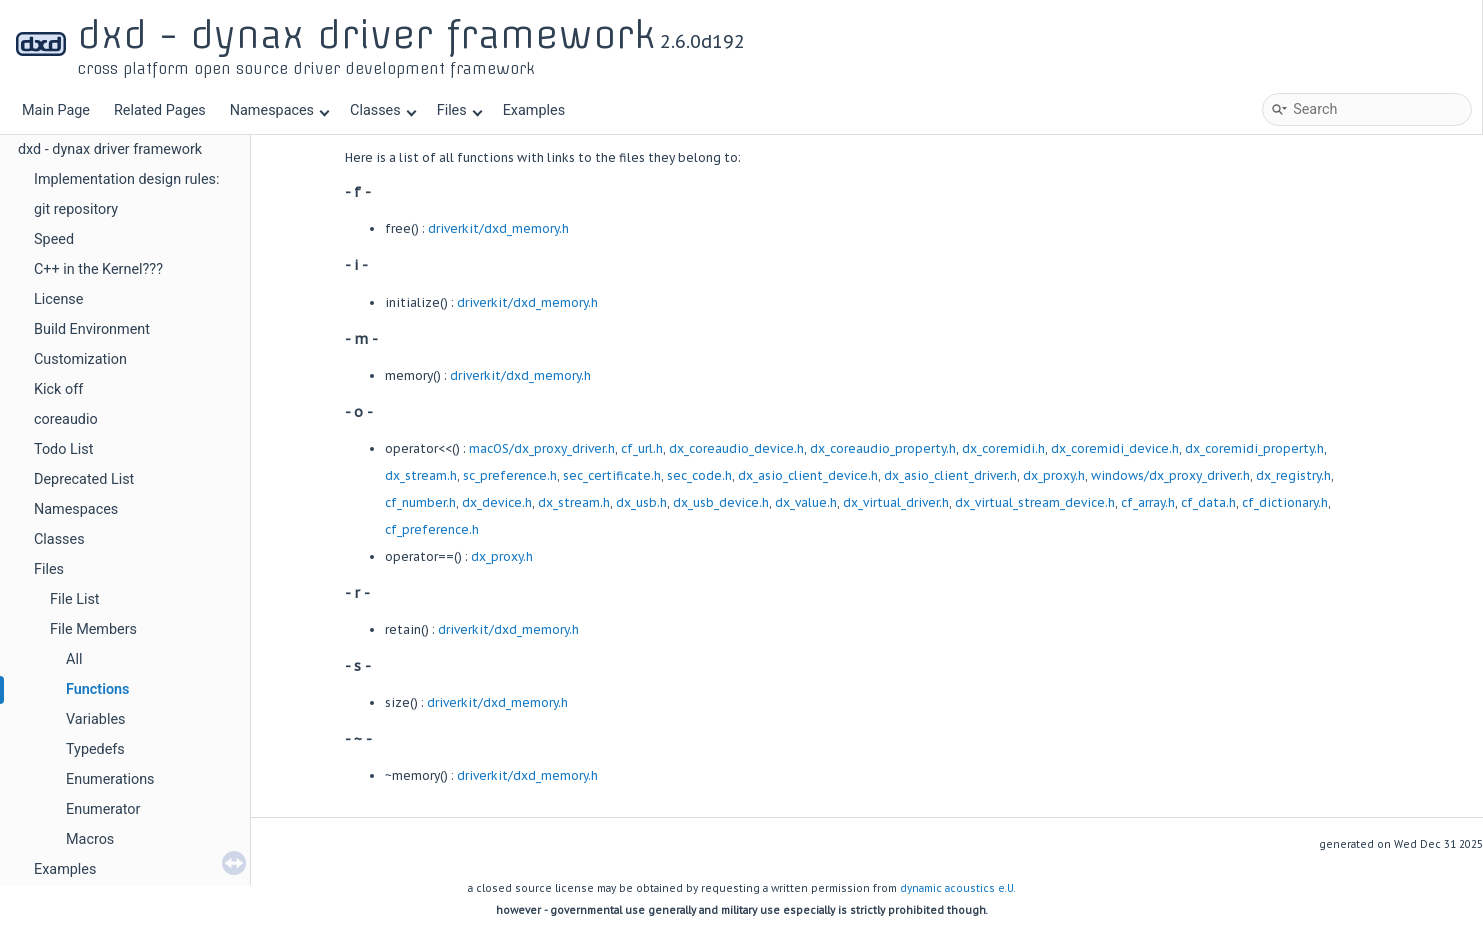 The width and height of the screenshot is (1483, 944). I want to click on cf_url.h, so click(642, 448).